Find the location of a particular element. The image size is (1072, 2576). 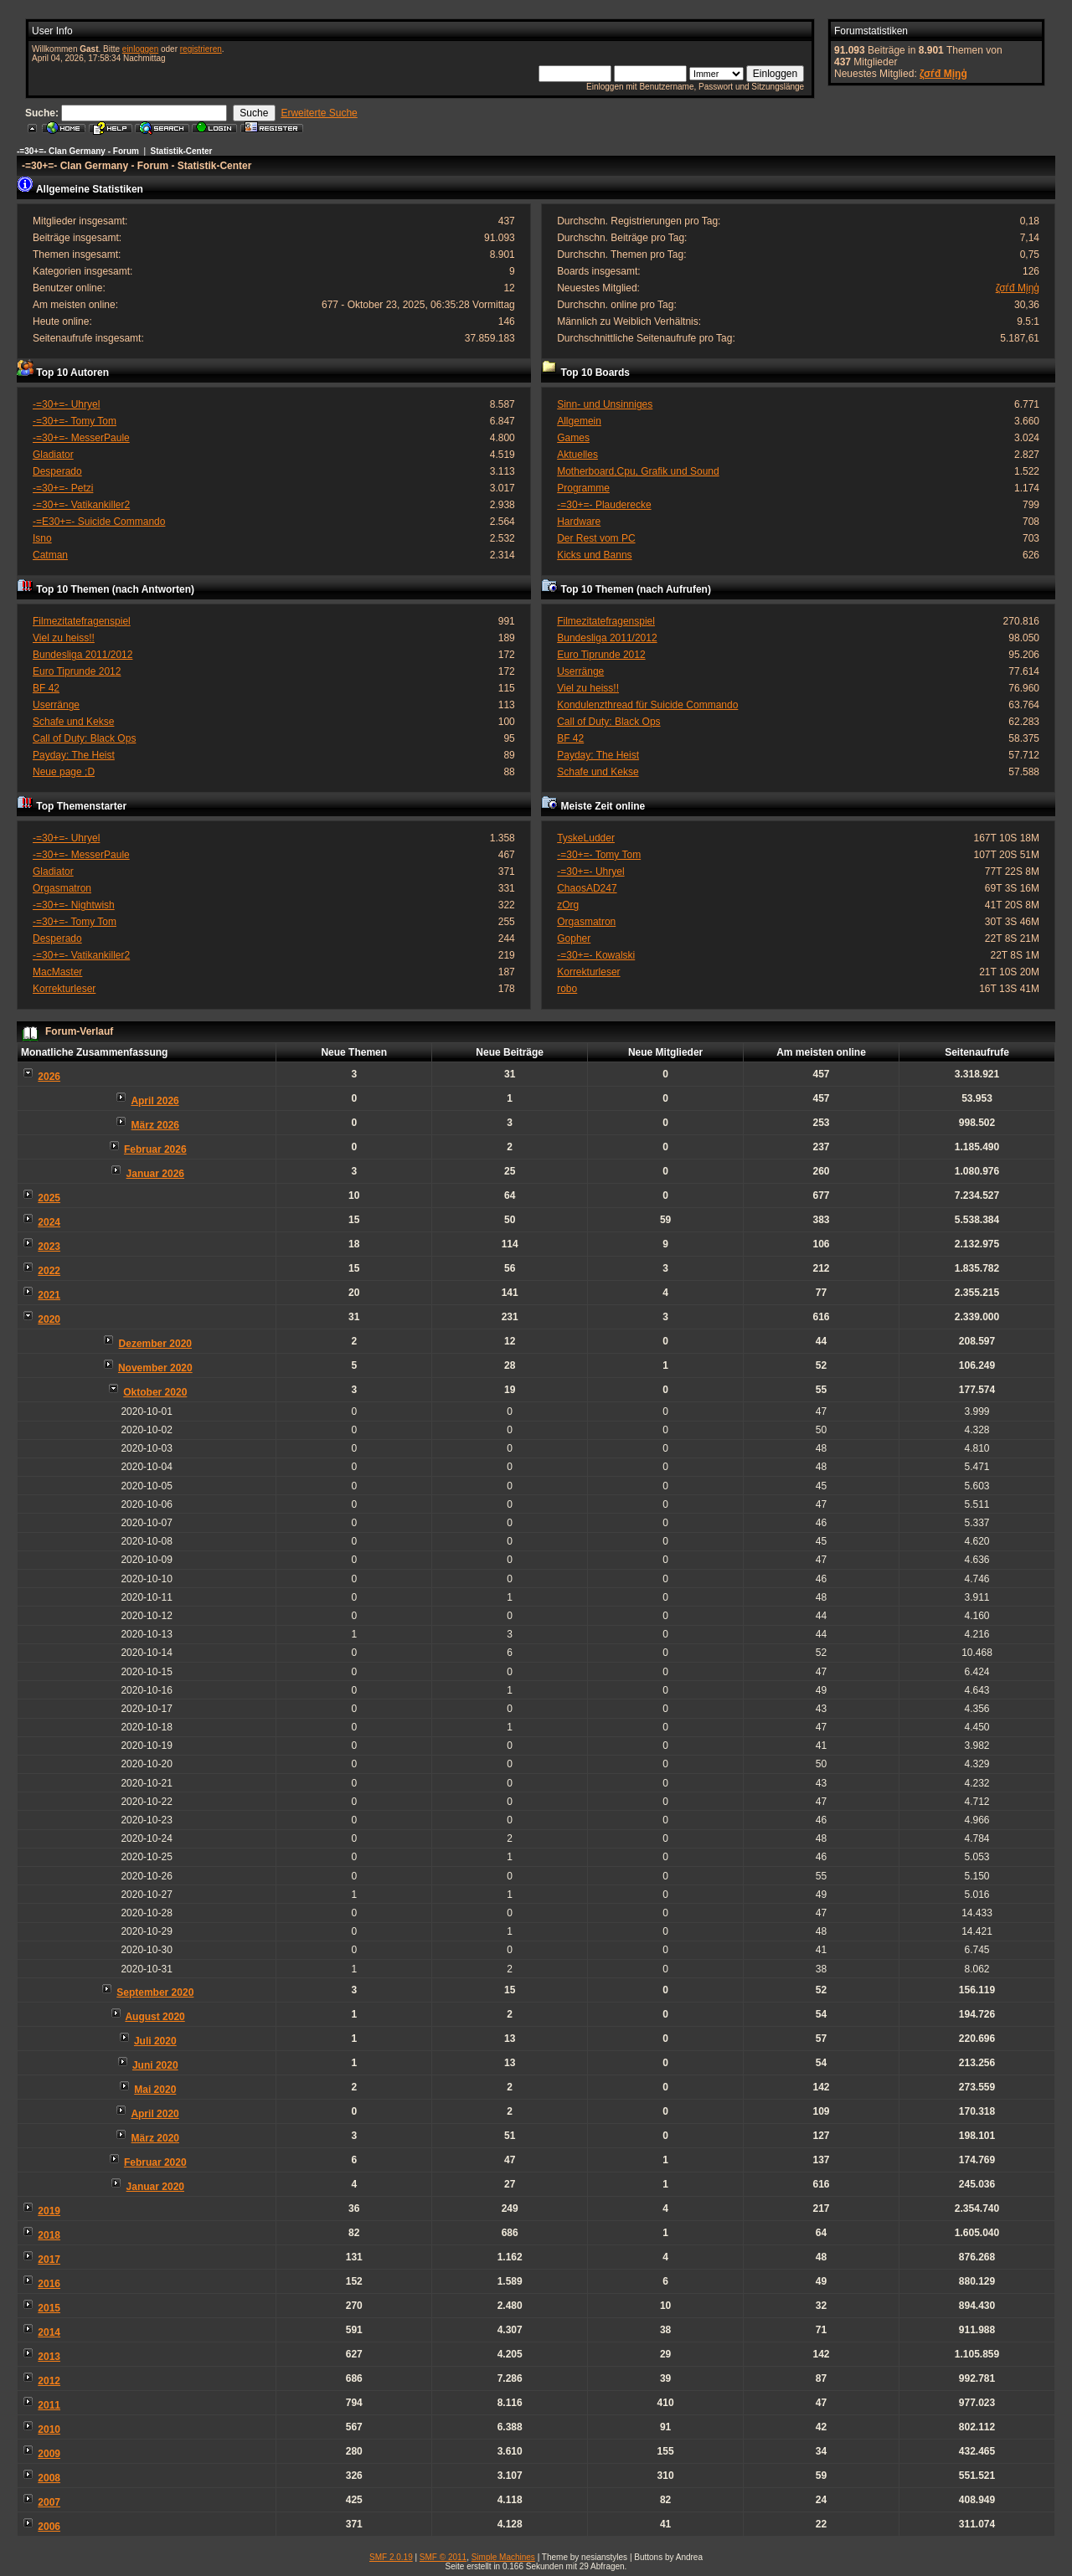

Allgemein is located at coordinates (579, 421).